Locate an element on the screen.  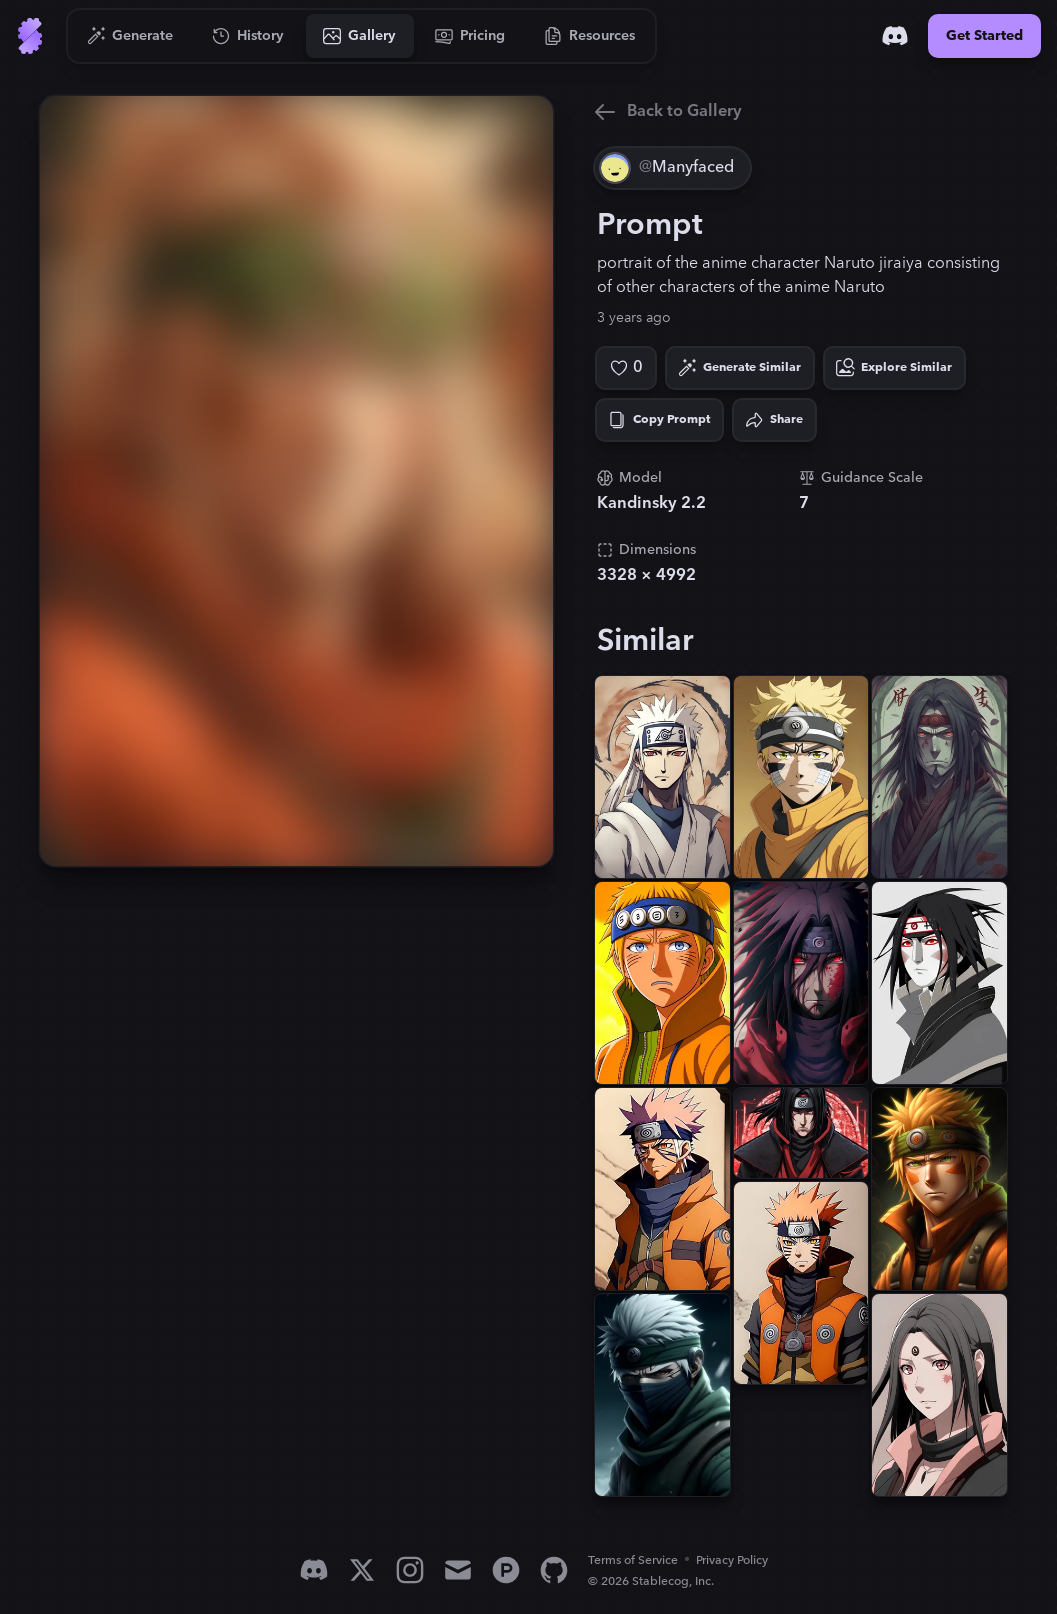
[Go to Pricing] is located at coordinates (470, 36).